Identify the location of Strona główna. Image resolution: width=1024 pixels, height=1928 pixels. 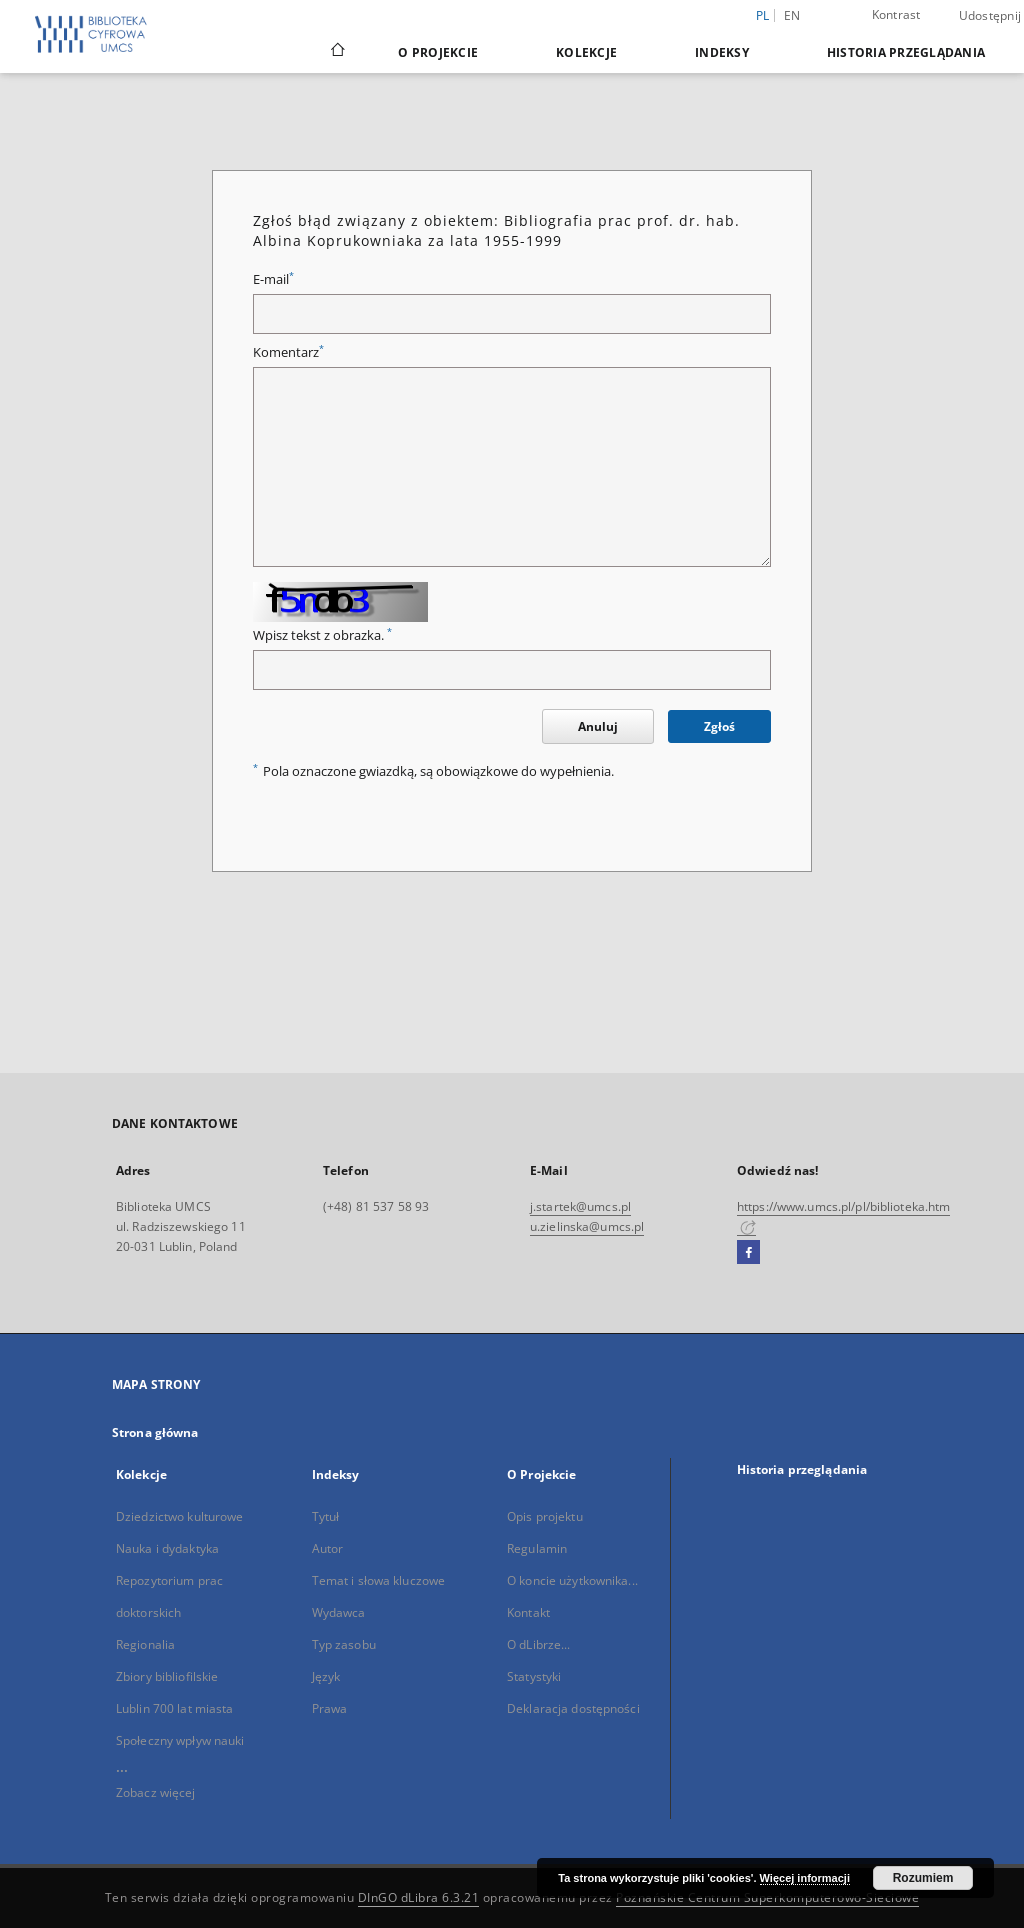
(155, 1432).